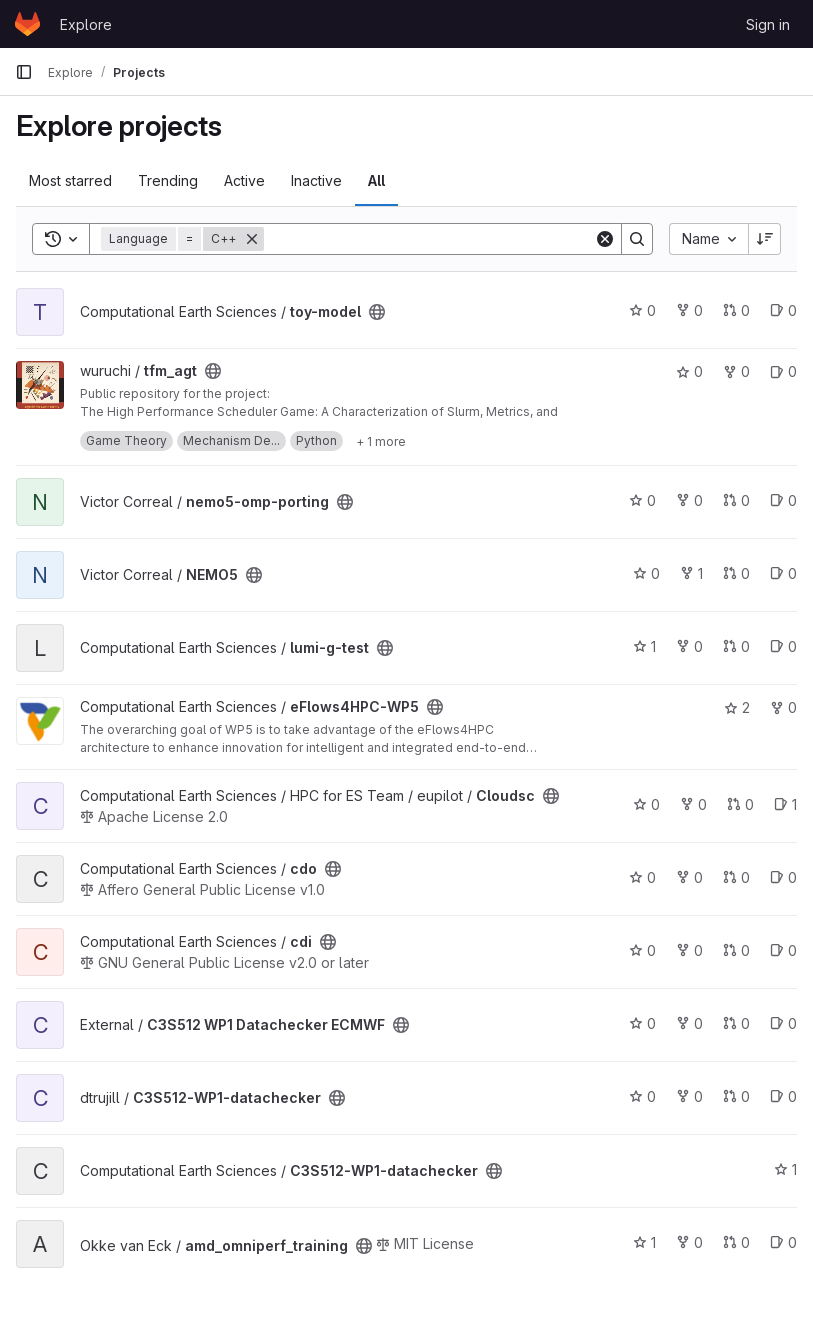 Image resolution: width=813 pixels, height=1340 pixels. Describe the element at coordinates (765, 239) in the screenshot. I see `[Sort direction: Descending]` at that location.